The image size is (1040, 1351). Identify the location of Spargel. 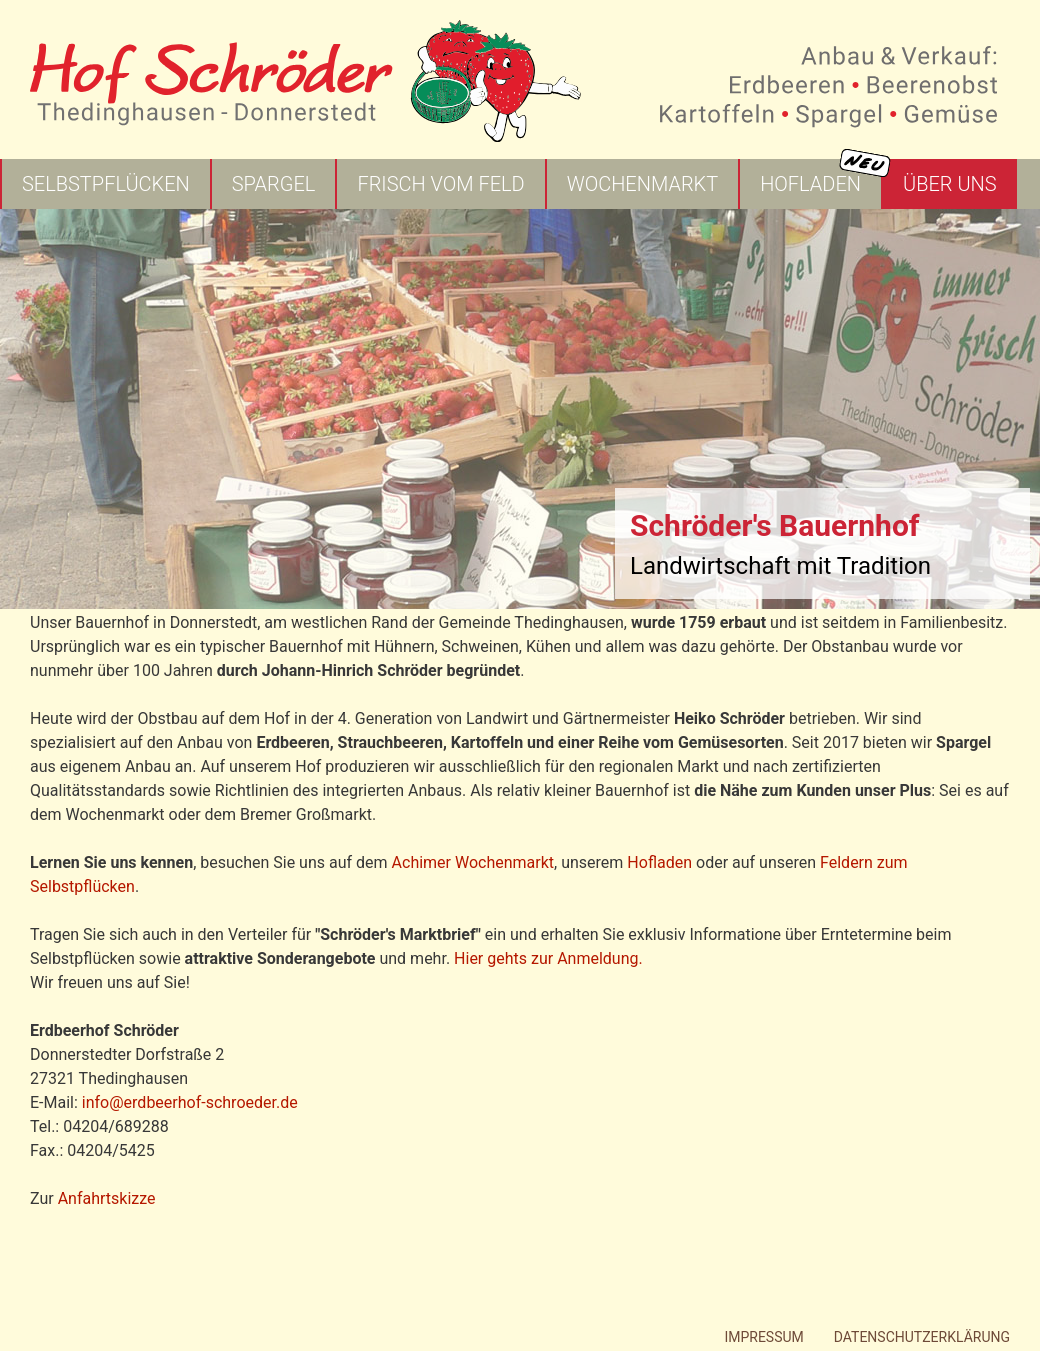
(274, 184).